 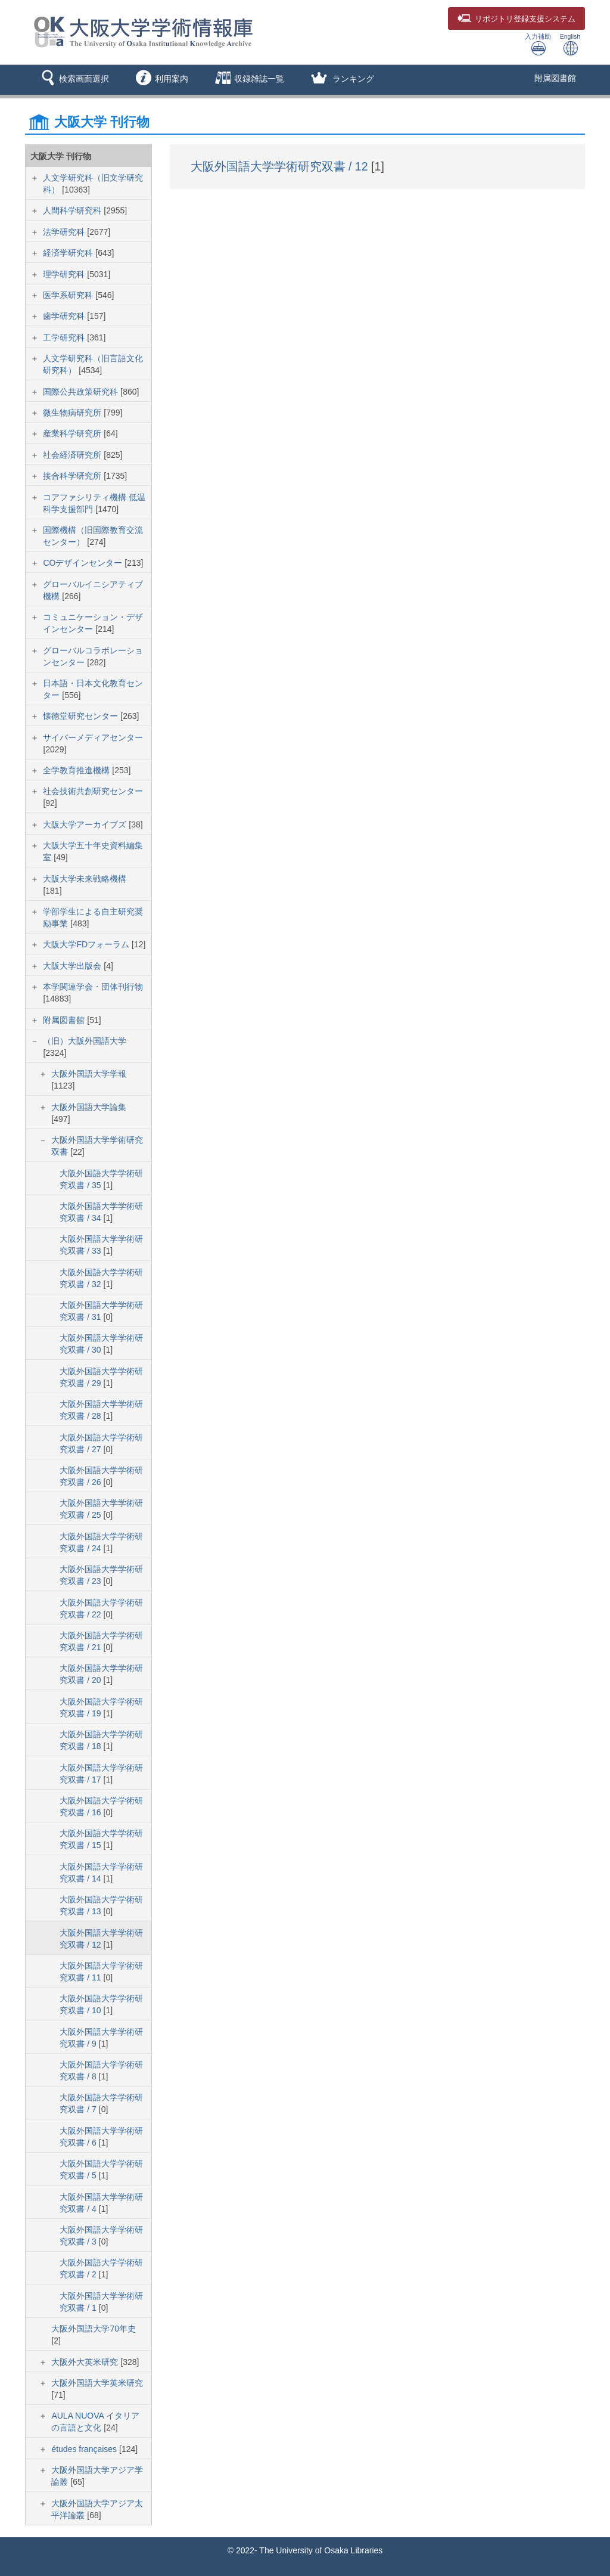 I want to click on 経済学研究科, so click(x=69, y=253).